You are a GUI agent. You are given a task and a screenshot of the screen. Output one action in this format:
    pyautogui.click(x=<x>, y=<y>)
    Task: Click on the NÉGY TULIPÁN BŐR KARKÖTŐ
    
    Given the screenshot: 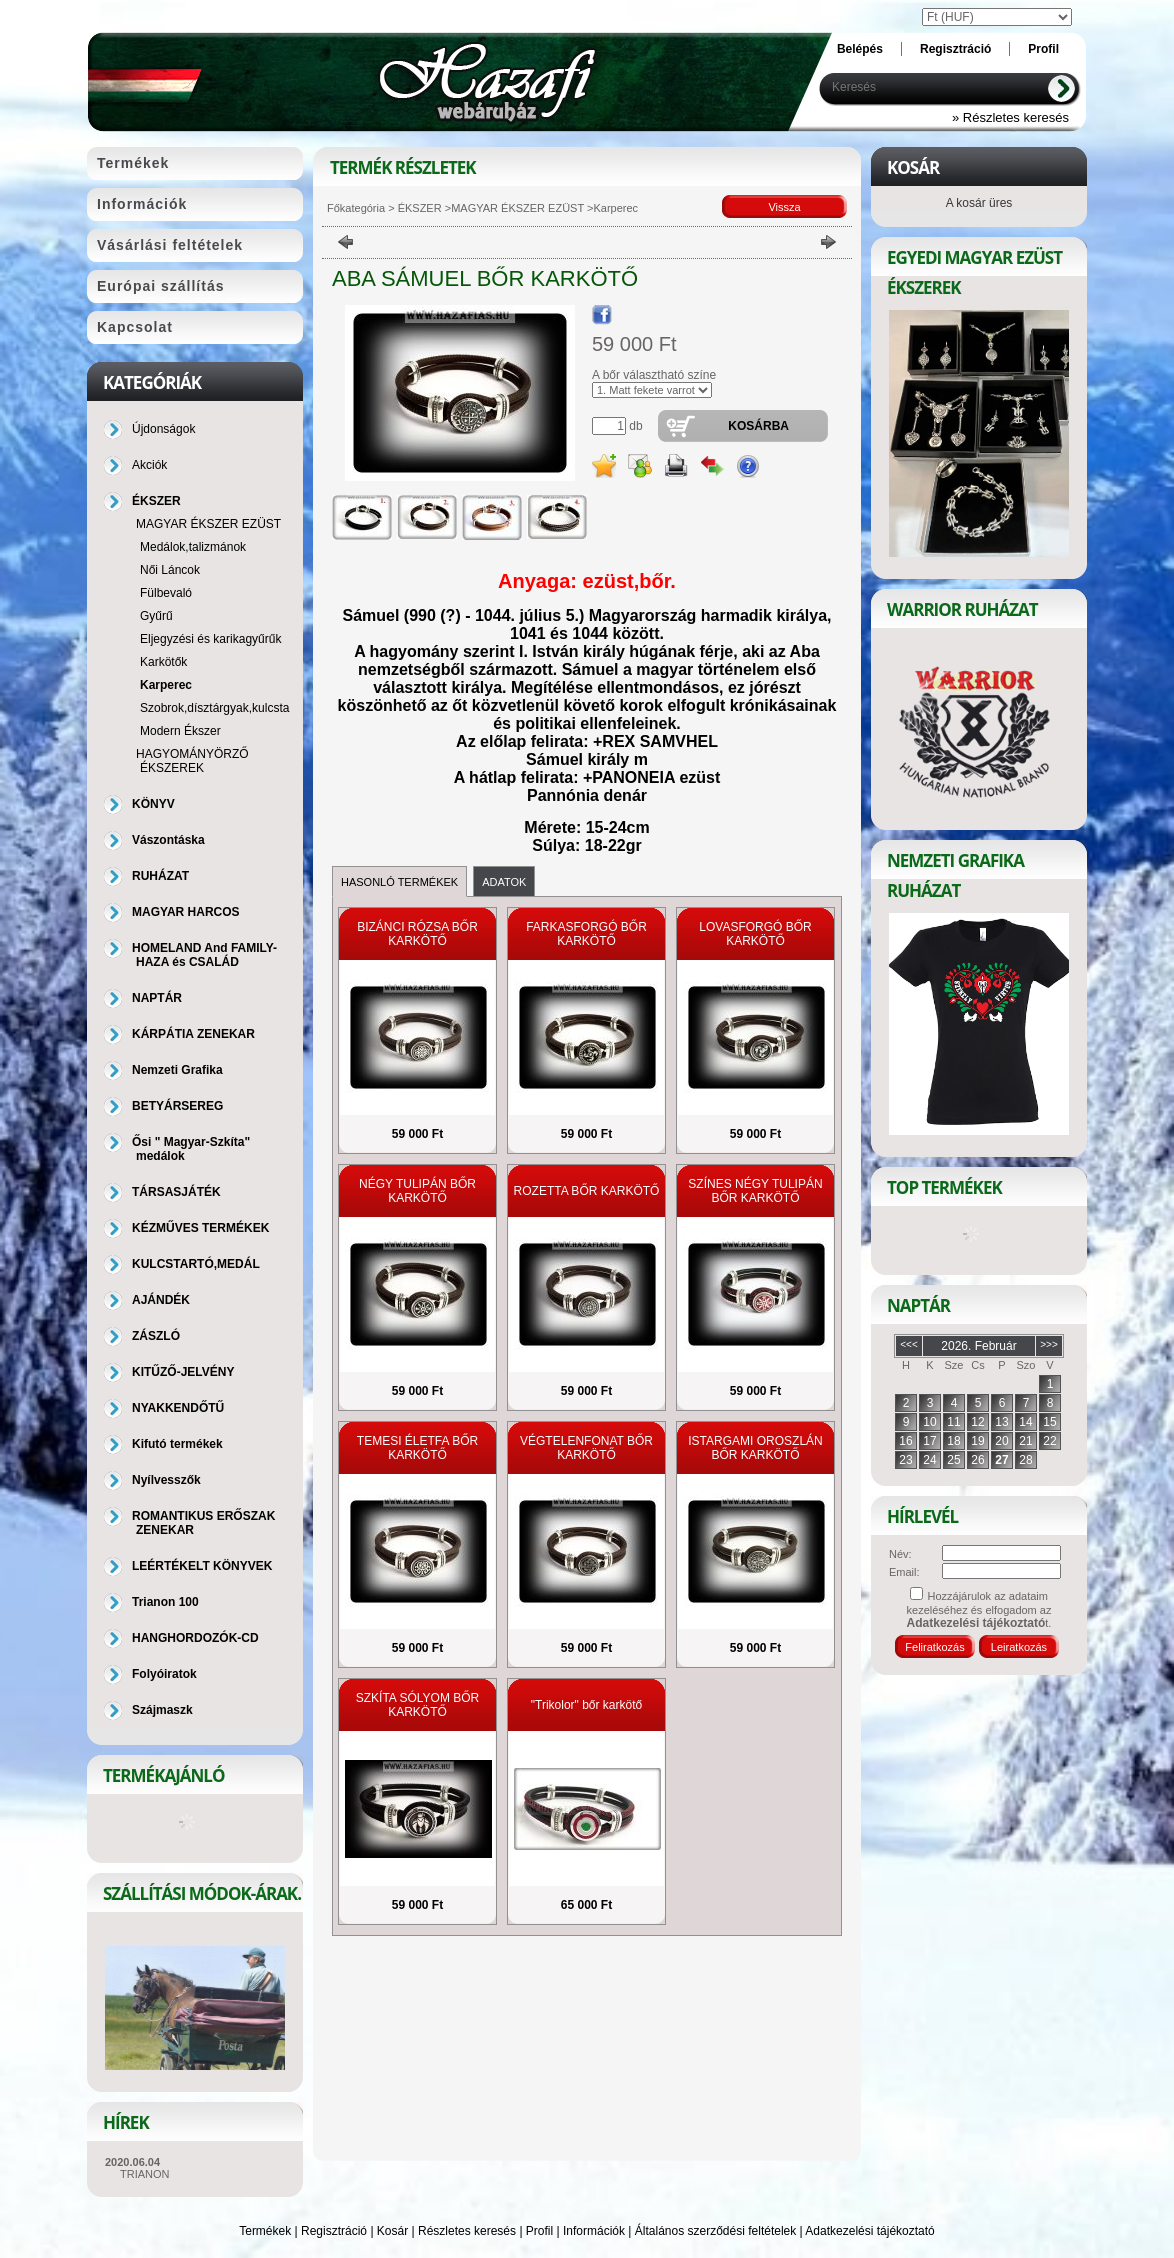 What is the action you would take?
    pyautogui.click(x=417, y=1191)
    